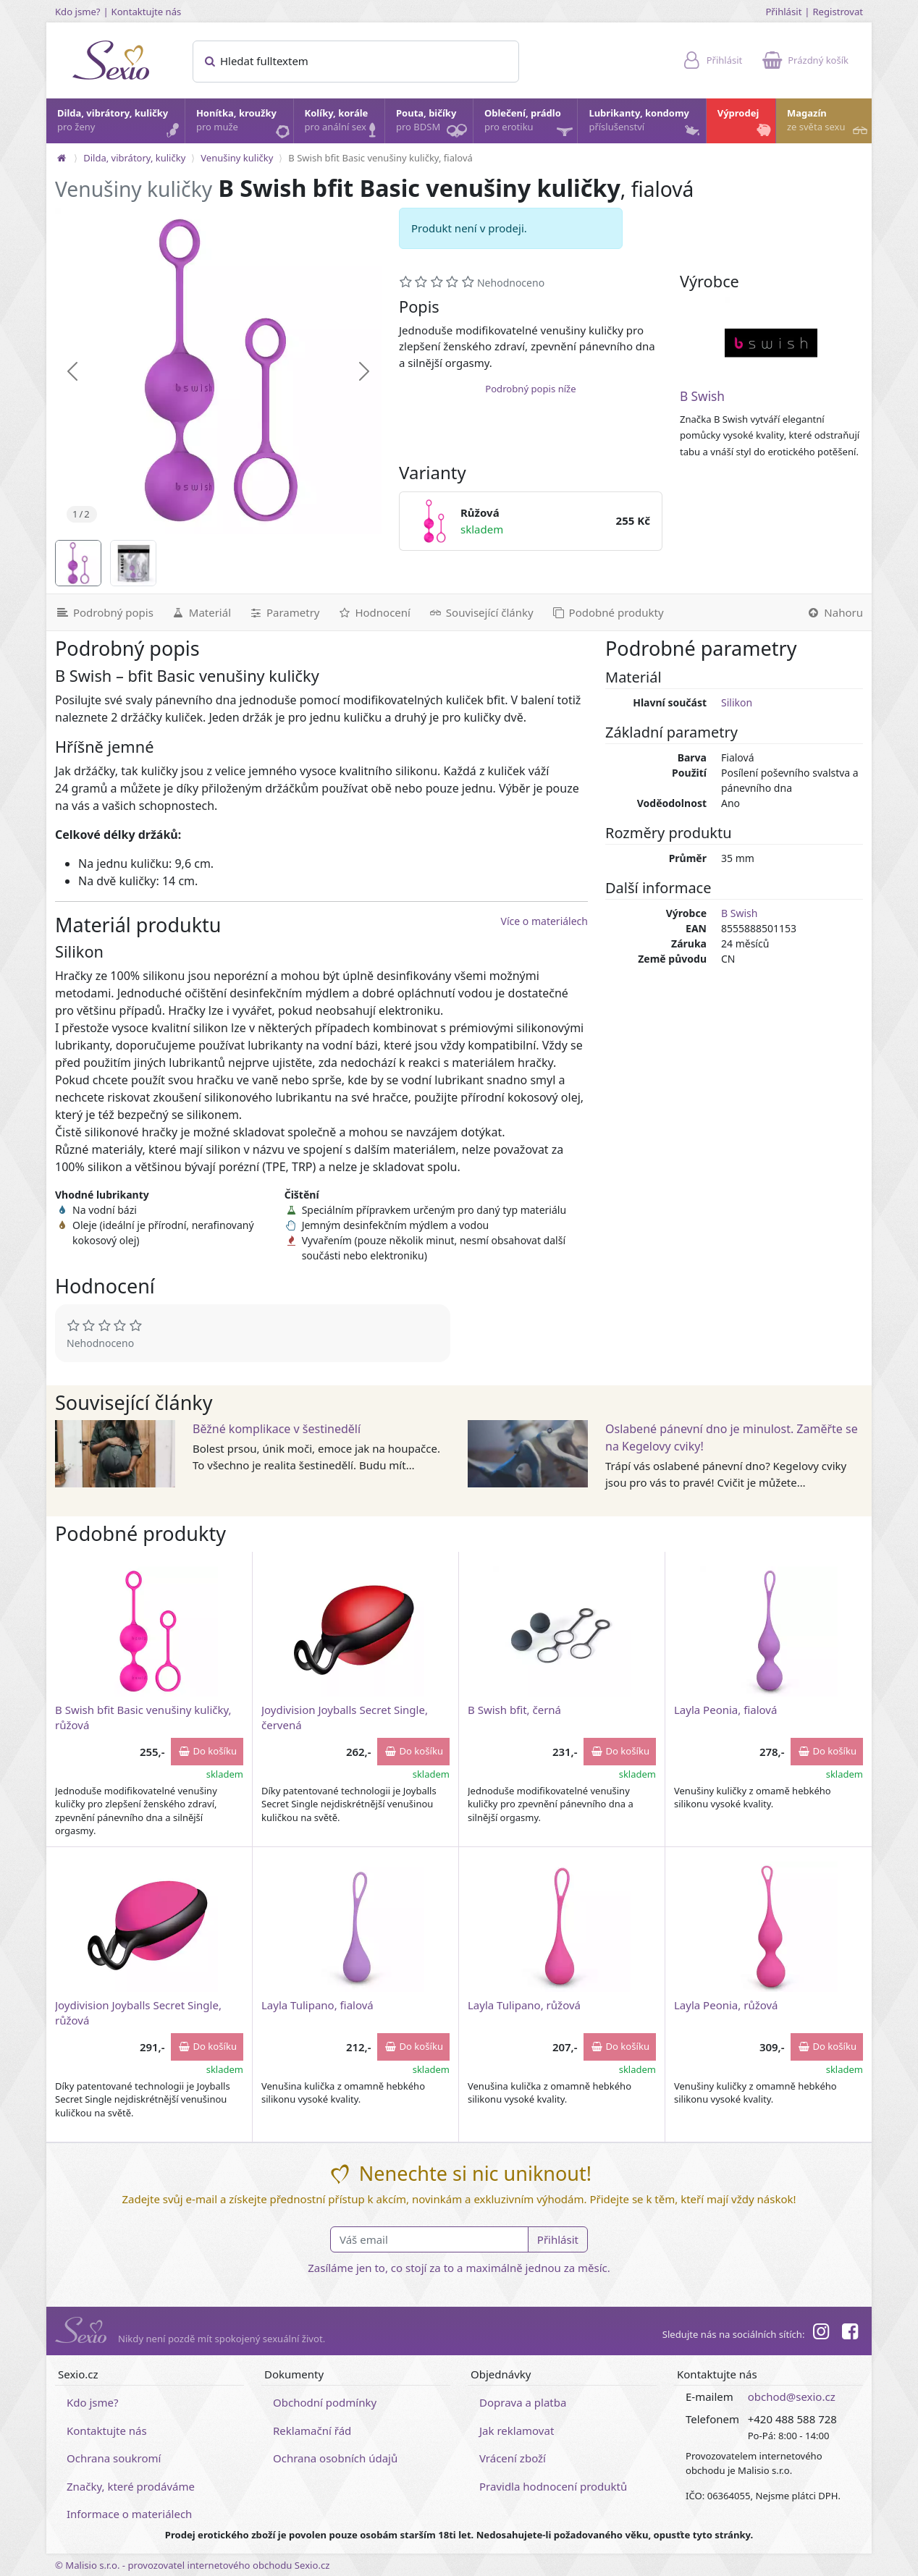  Describe the element at coordinates (736, 702) in the screenshot. I see `Silikon` at that location.